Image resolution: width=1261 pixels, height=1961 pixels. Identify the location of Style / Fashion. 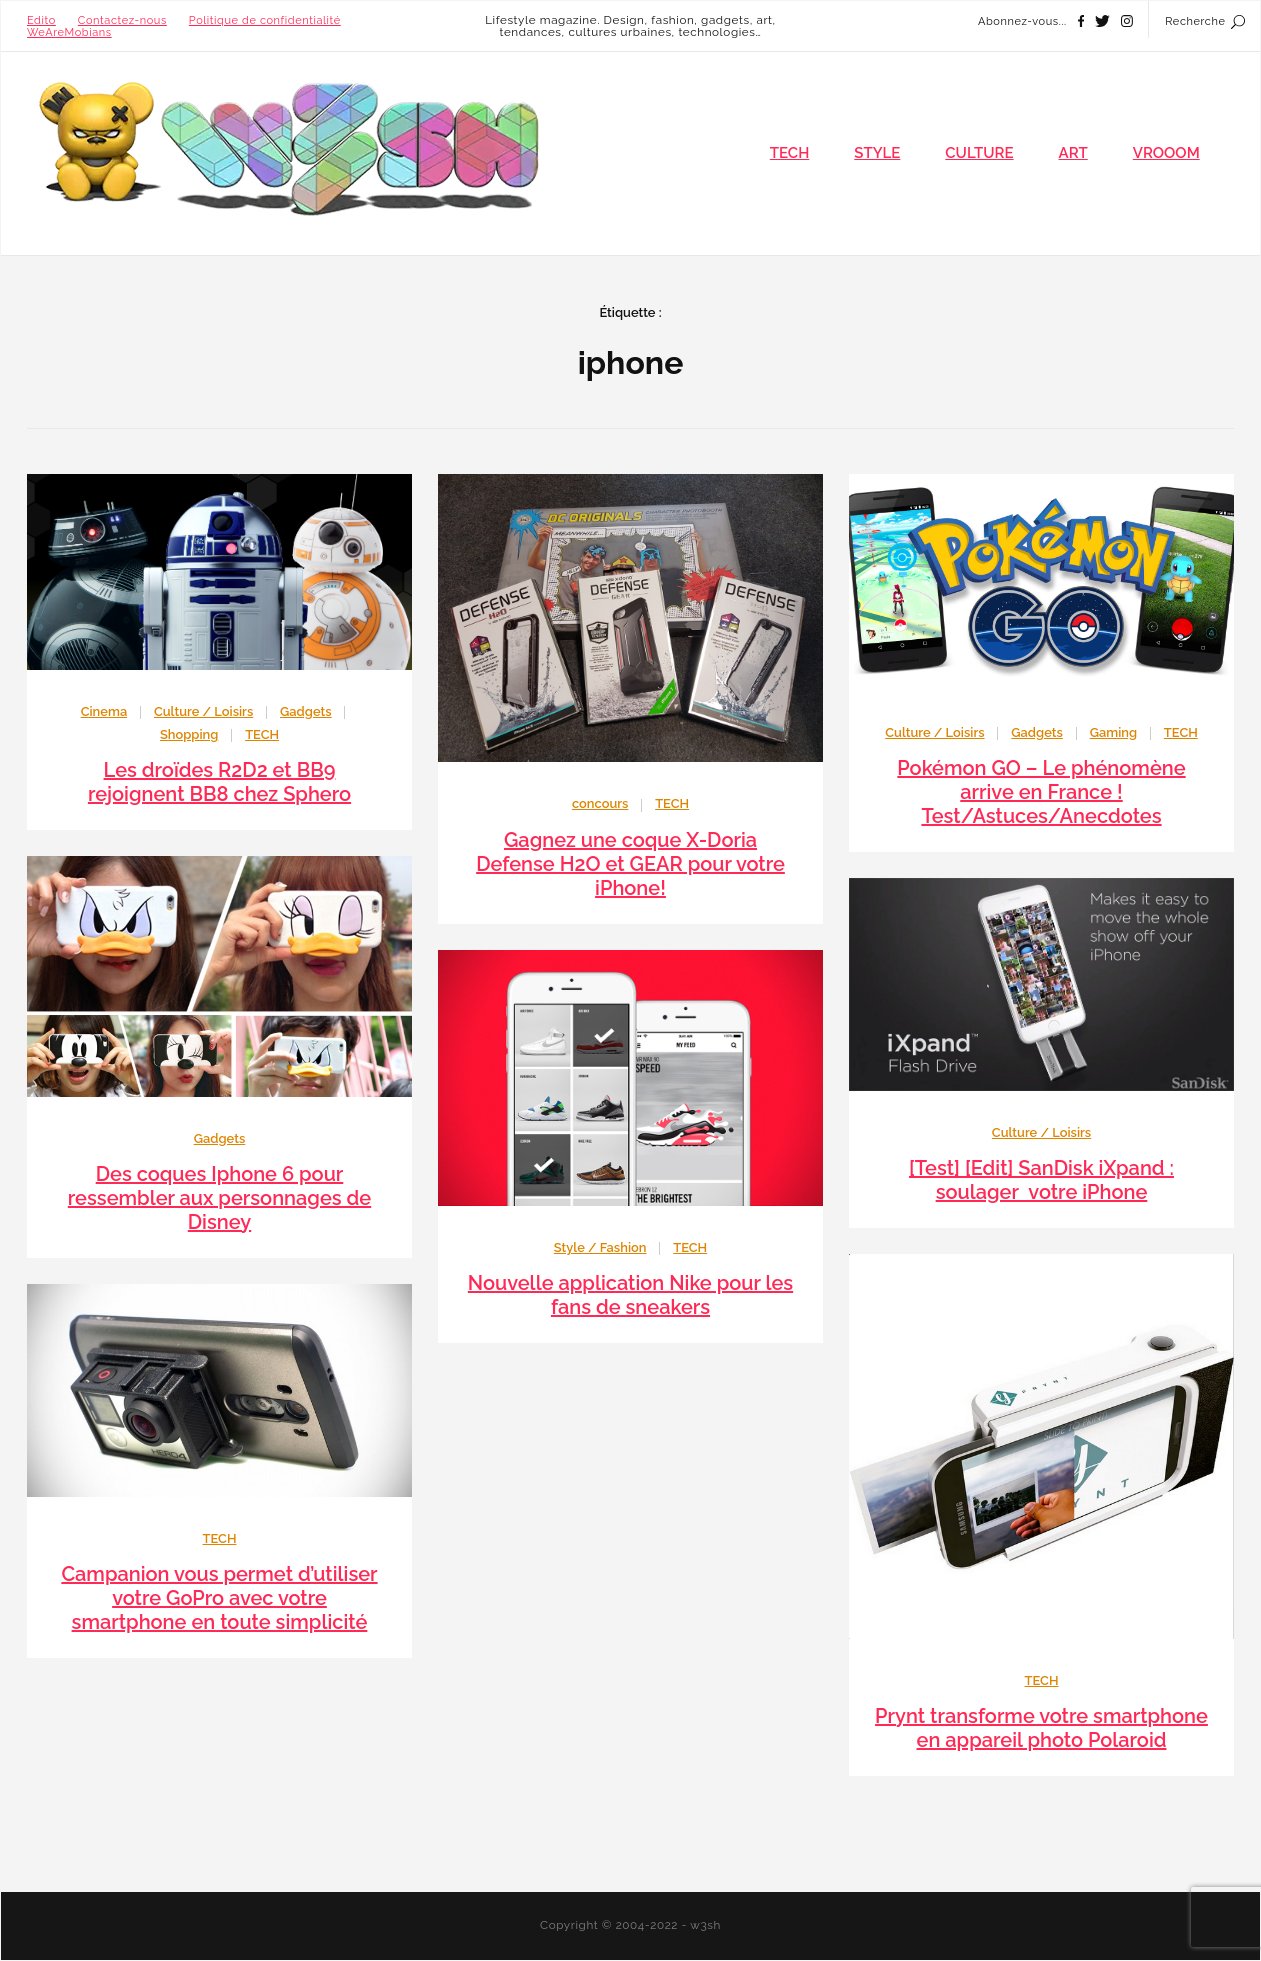
(600, 1247).